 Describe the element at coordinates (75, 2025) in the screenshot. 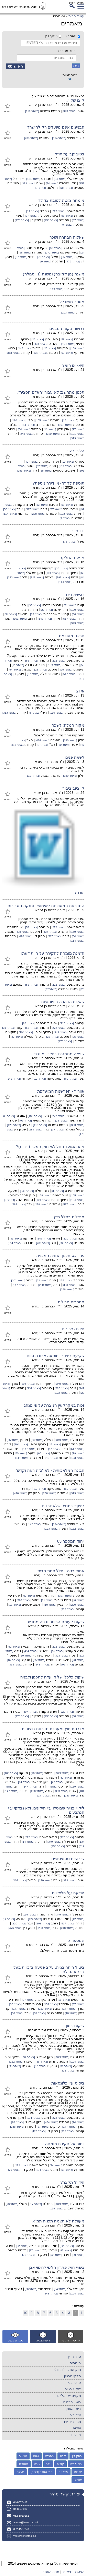

I see `שיקום בטון` at that location.